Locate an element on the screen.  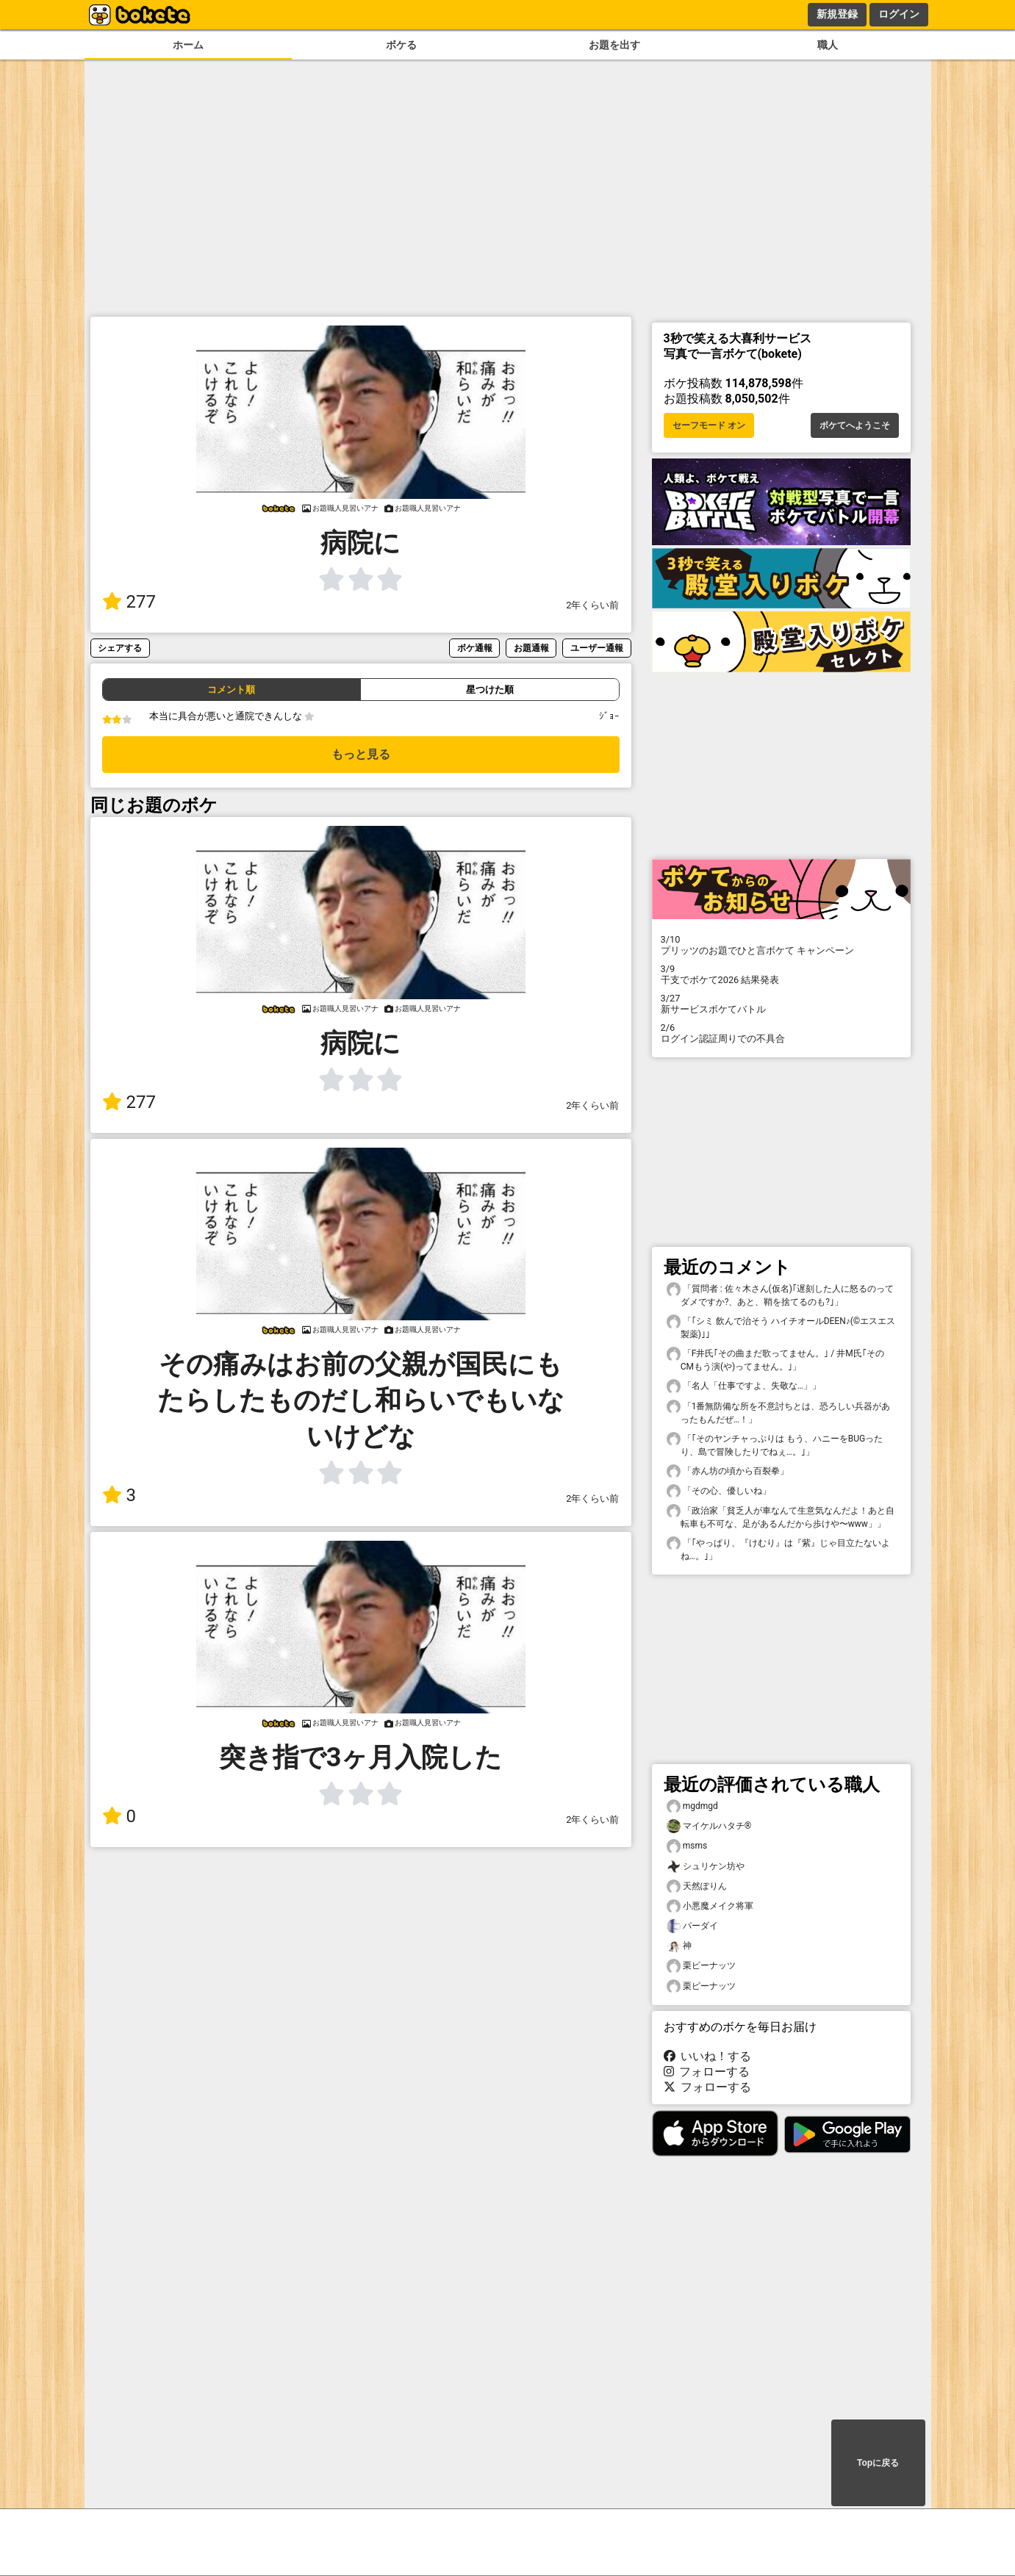
パーダイ is located at coordinates (692, 1926).